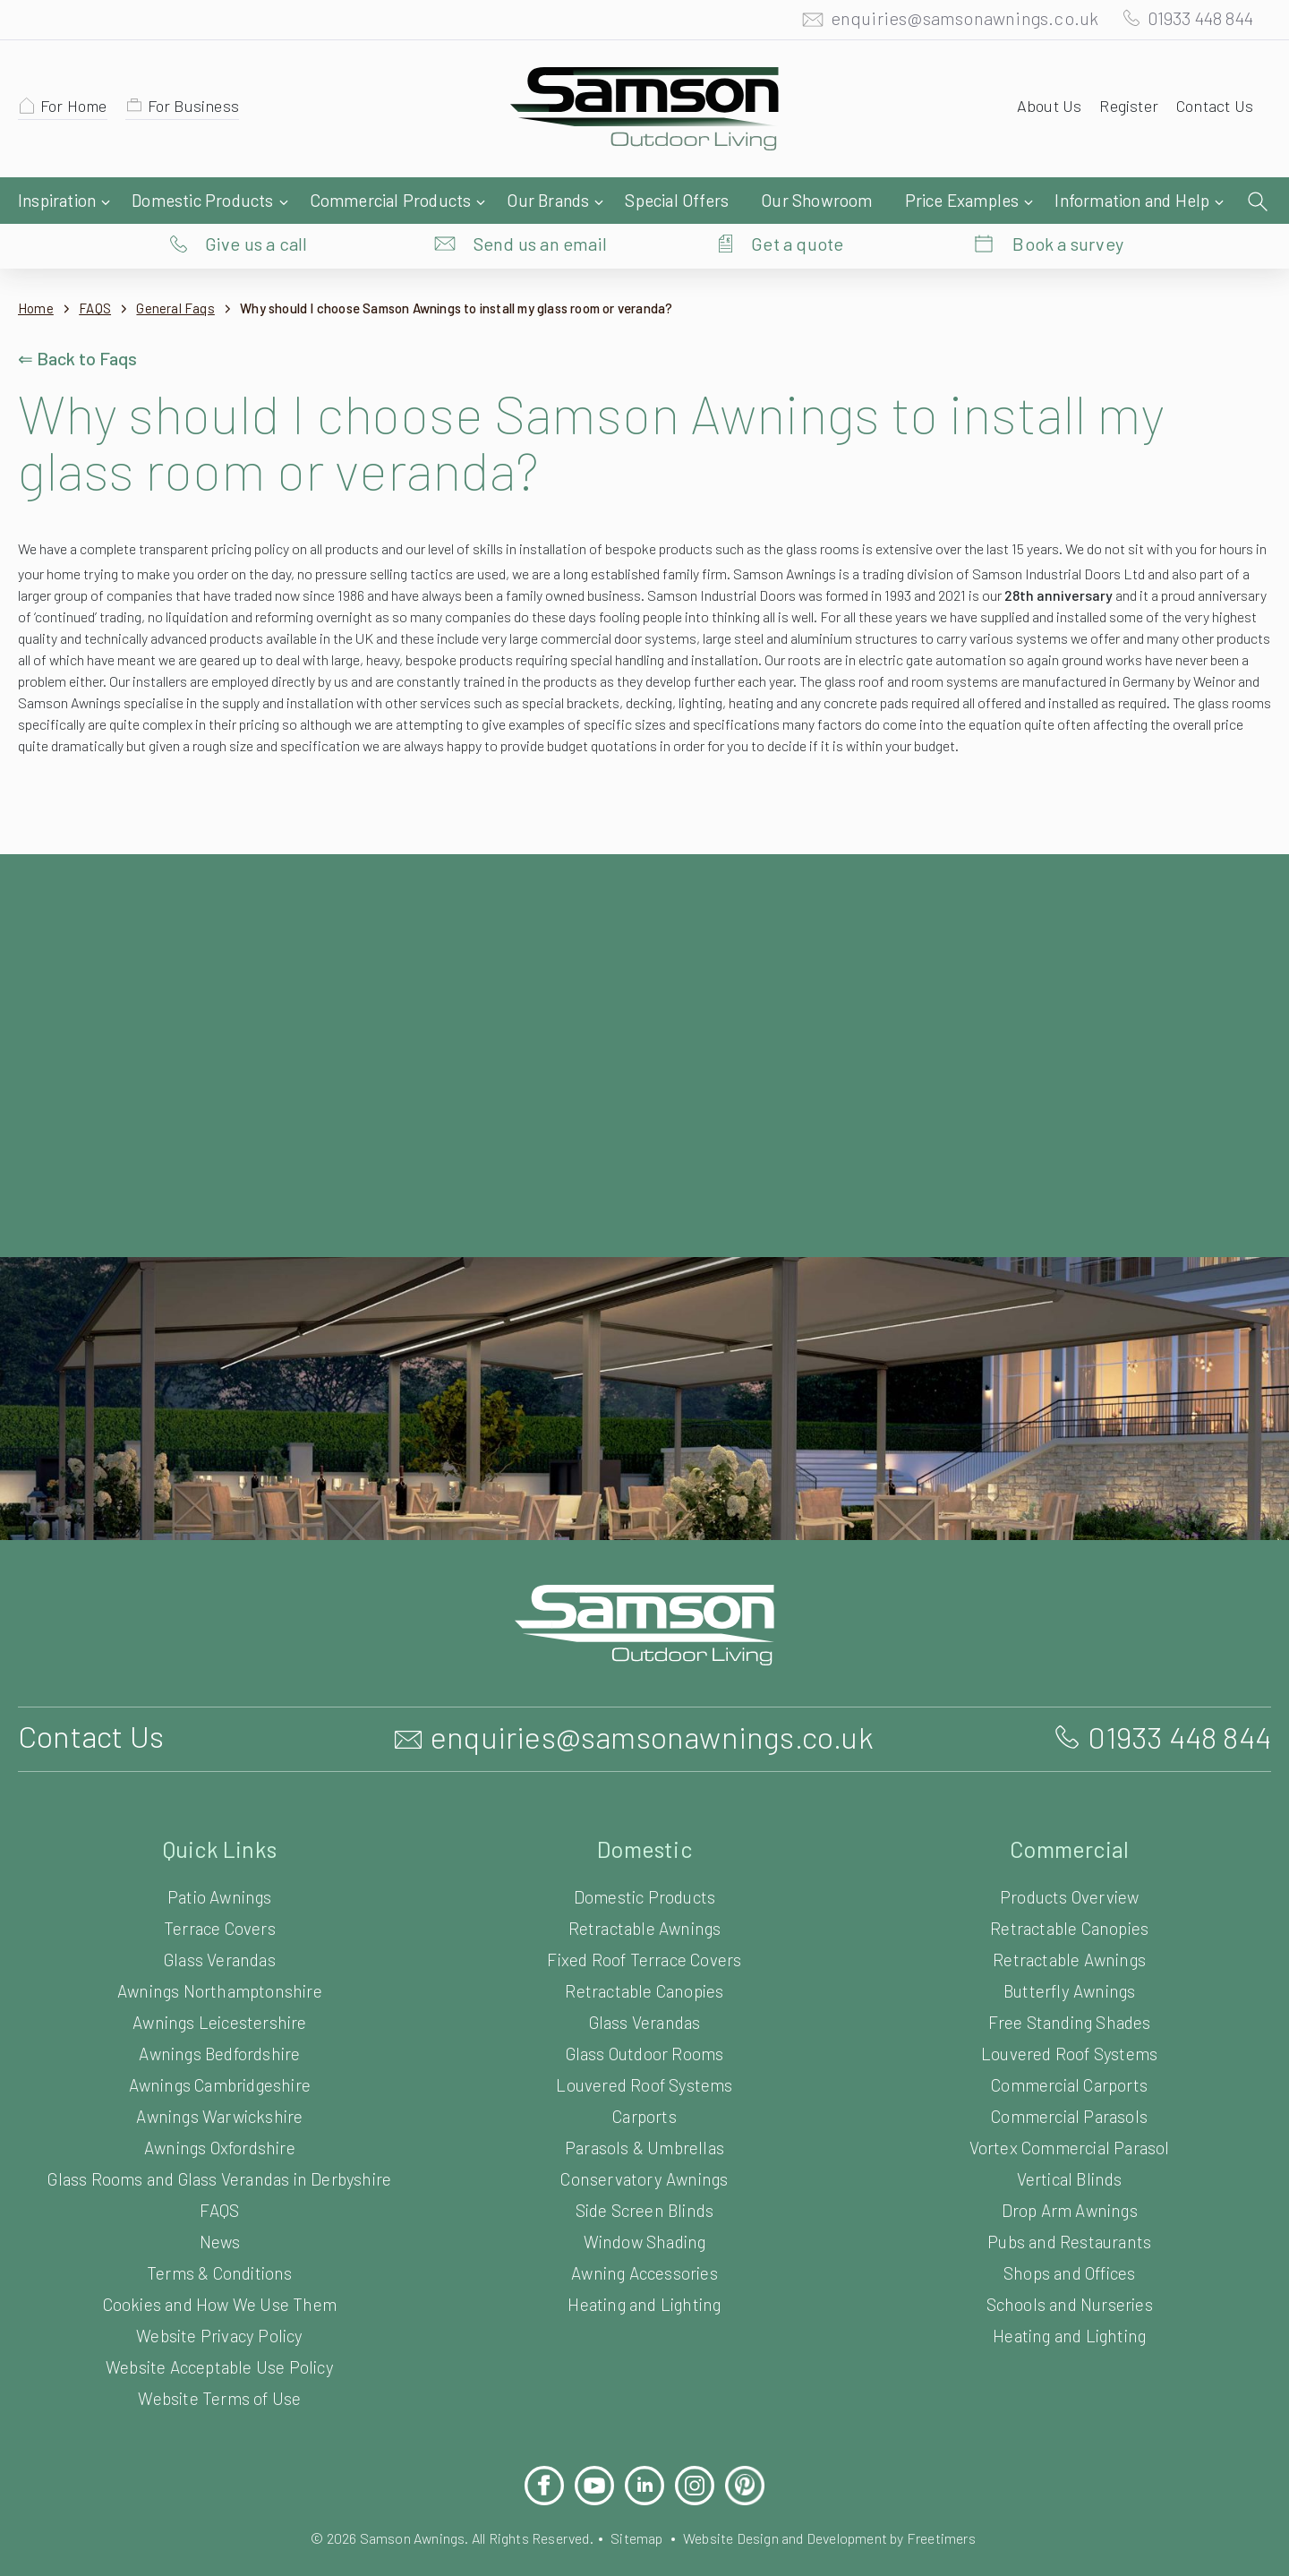 This screenshot has height=2576, width=1289. I want to click on Awnings Cambridgeshire, so click(220, 2070).